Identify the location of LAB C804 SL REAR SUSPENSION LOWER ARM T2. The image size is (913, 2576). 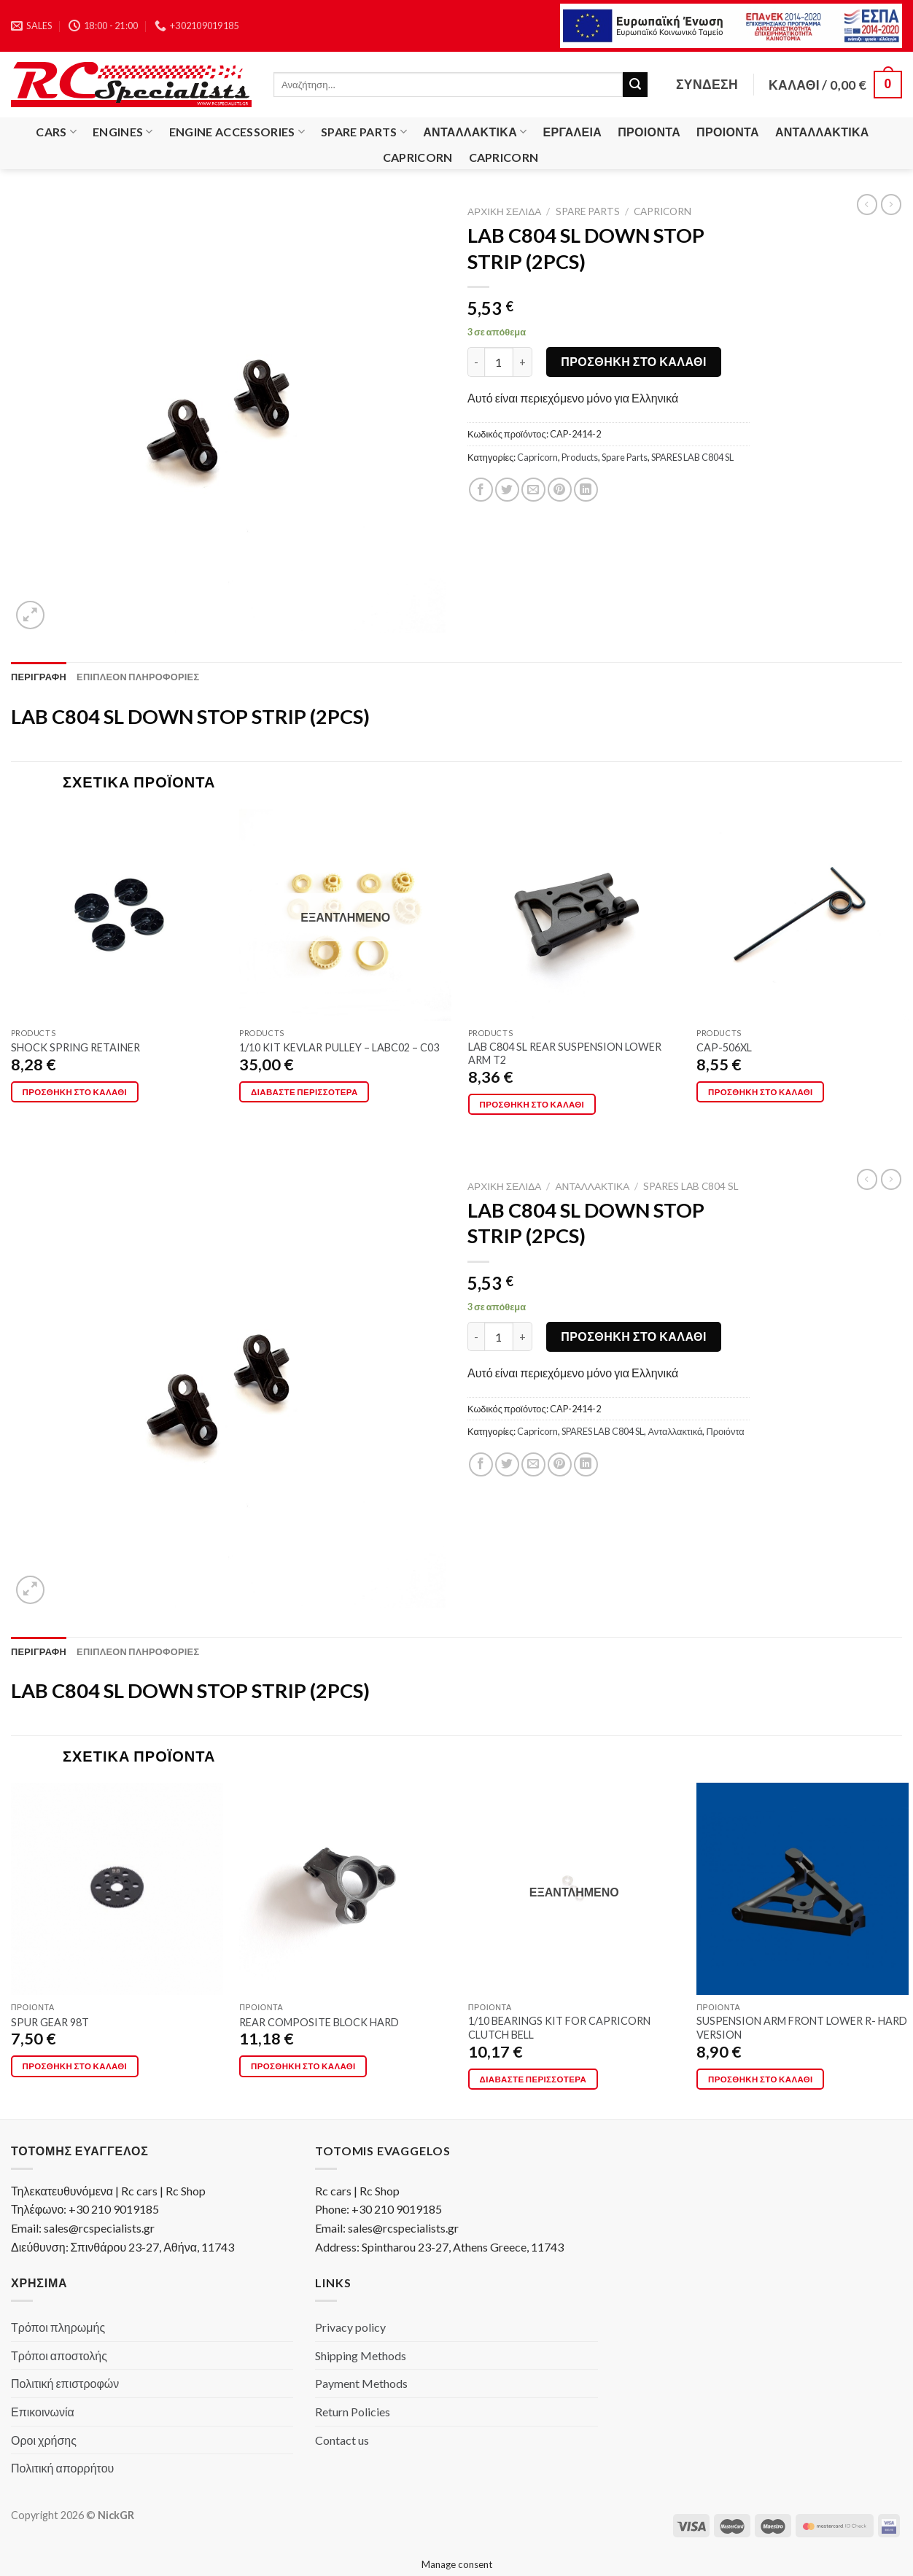
(564, 1053).